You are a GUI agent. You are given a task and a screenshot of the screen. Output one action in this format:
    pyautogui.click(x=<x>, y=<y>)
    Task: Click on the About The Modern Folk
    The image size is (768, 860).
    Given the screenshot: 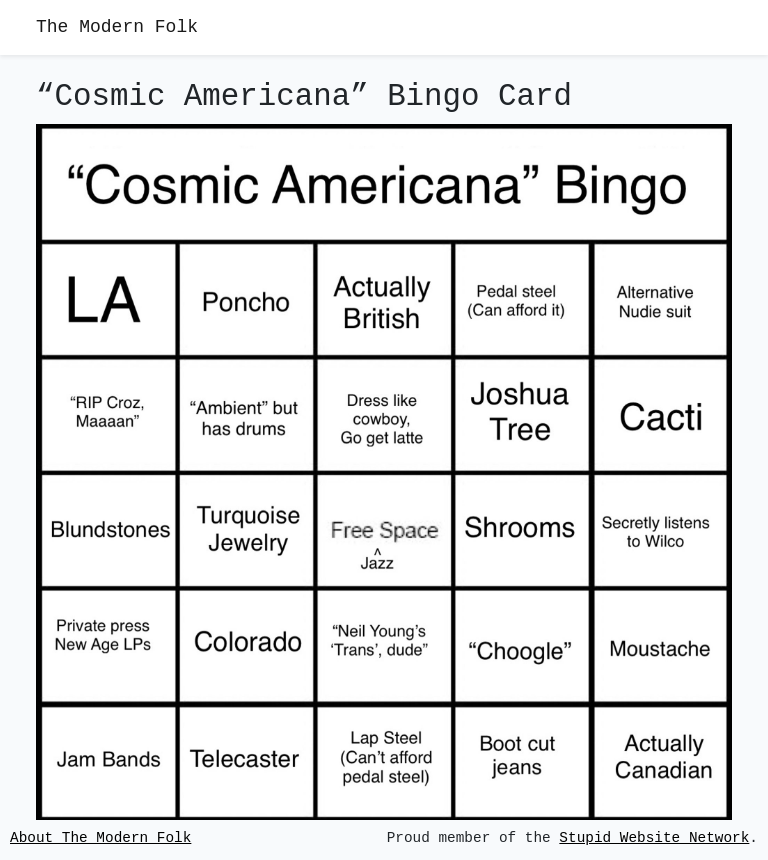 What is the action you would take?
    pyautogui.click(x=100, y=838)
    